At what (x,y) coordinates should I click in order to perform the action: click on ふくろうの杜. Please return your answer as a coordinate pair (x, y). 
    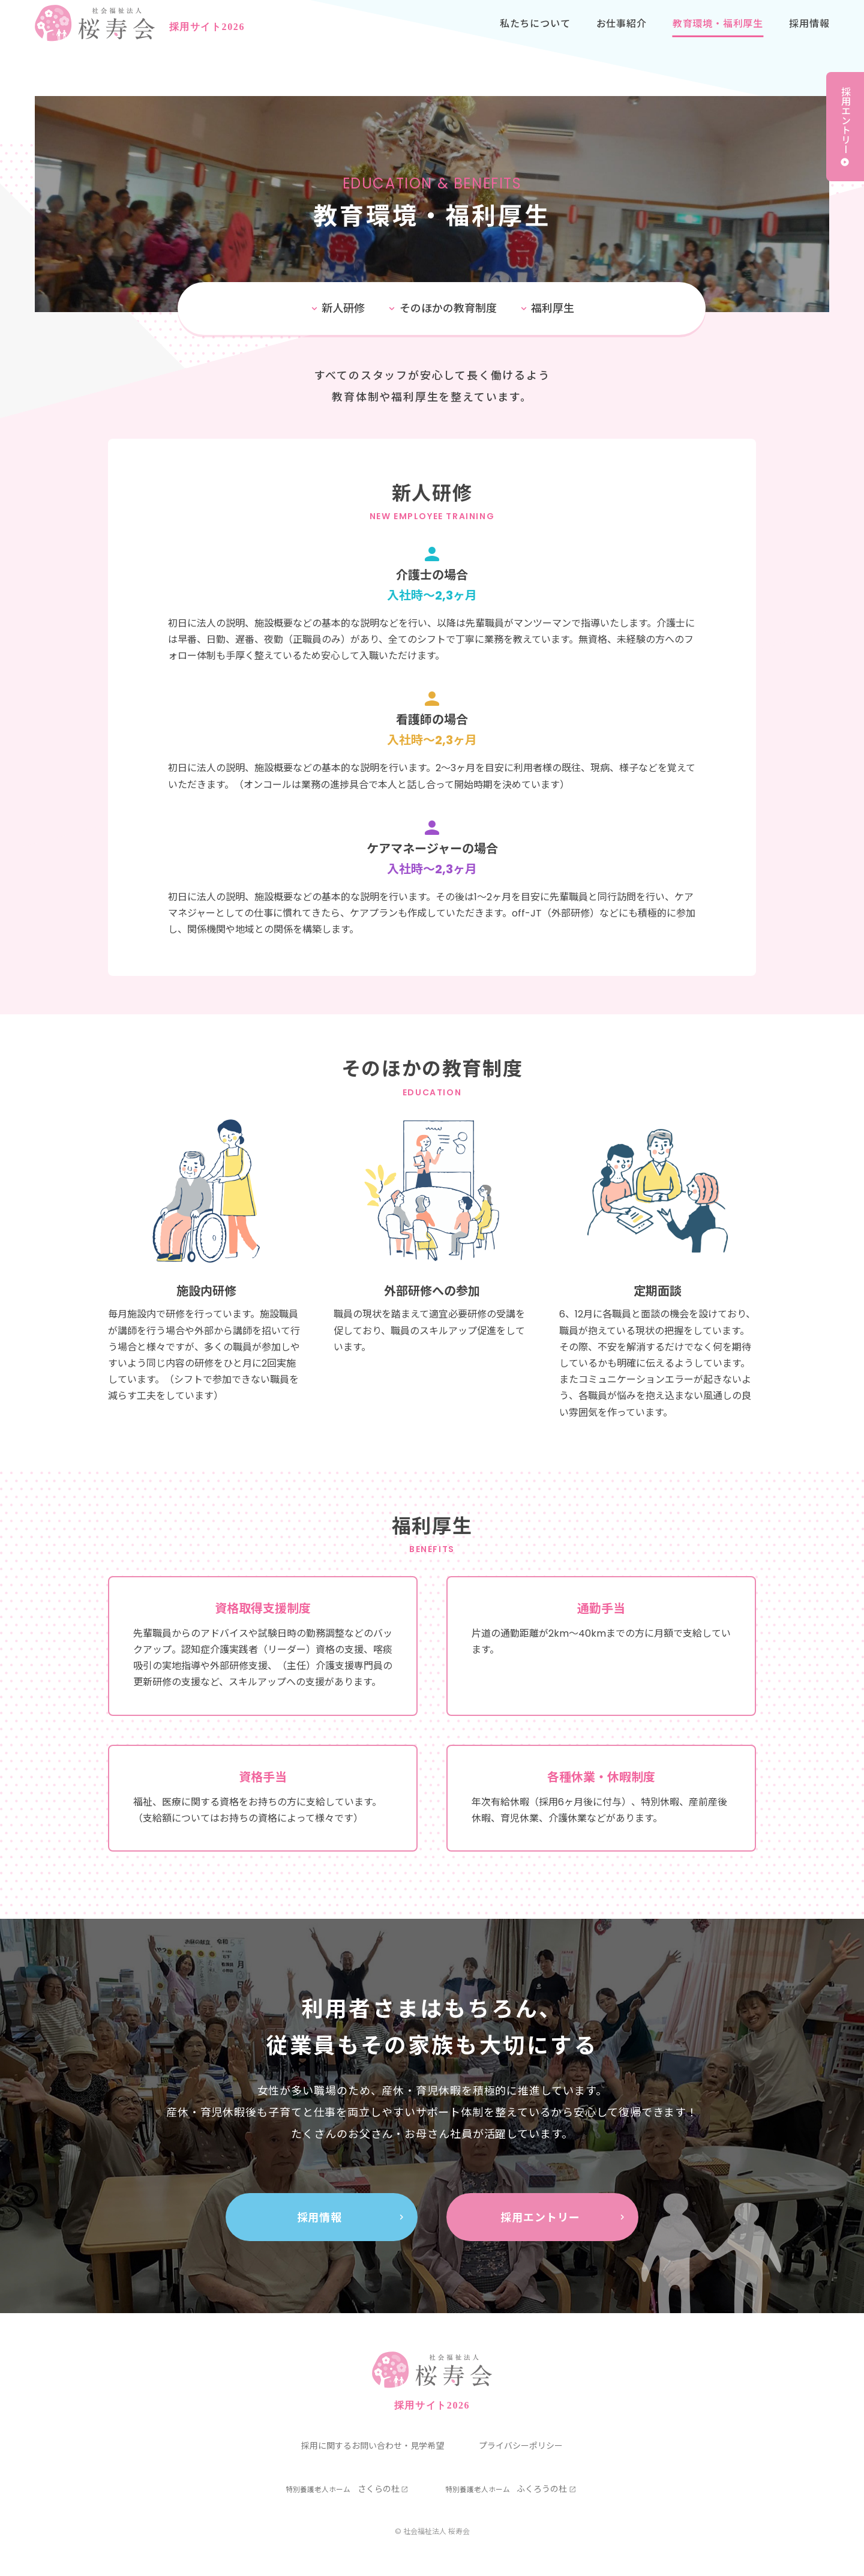
    Looking at the image, I should click on (506, 2489).